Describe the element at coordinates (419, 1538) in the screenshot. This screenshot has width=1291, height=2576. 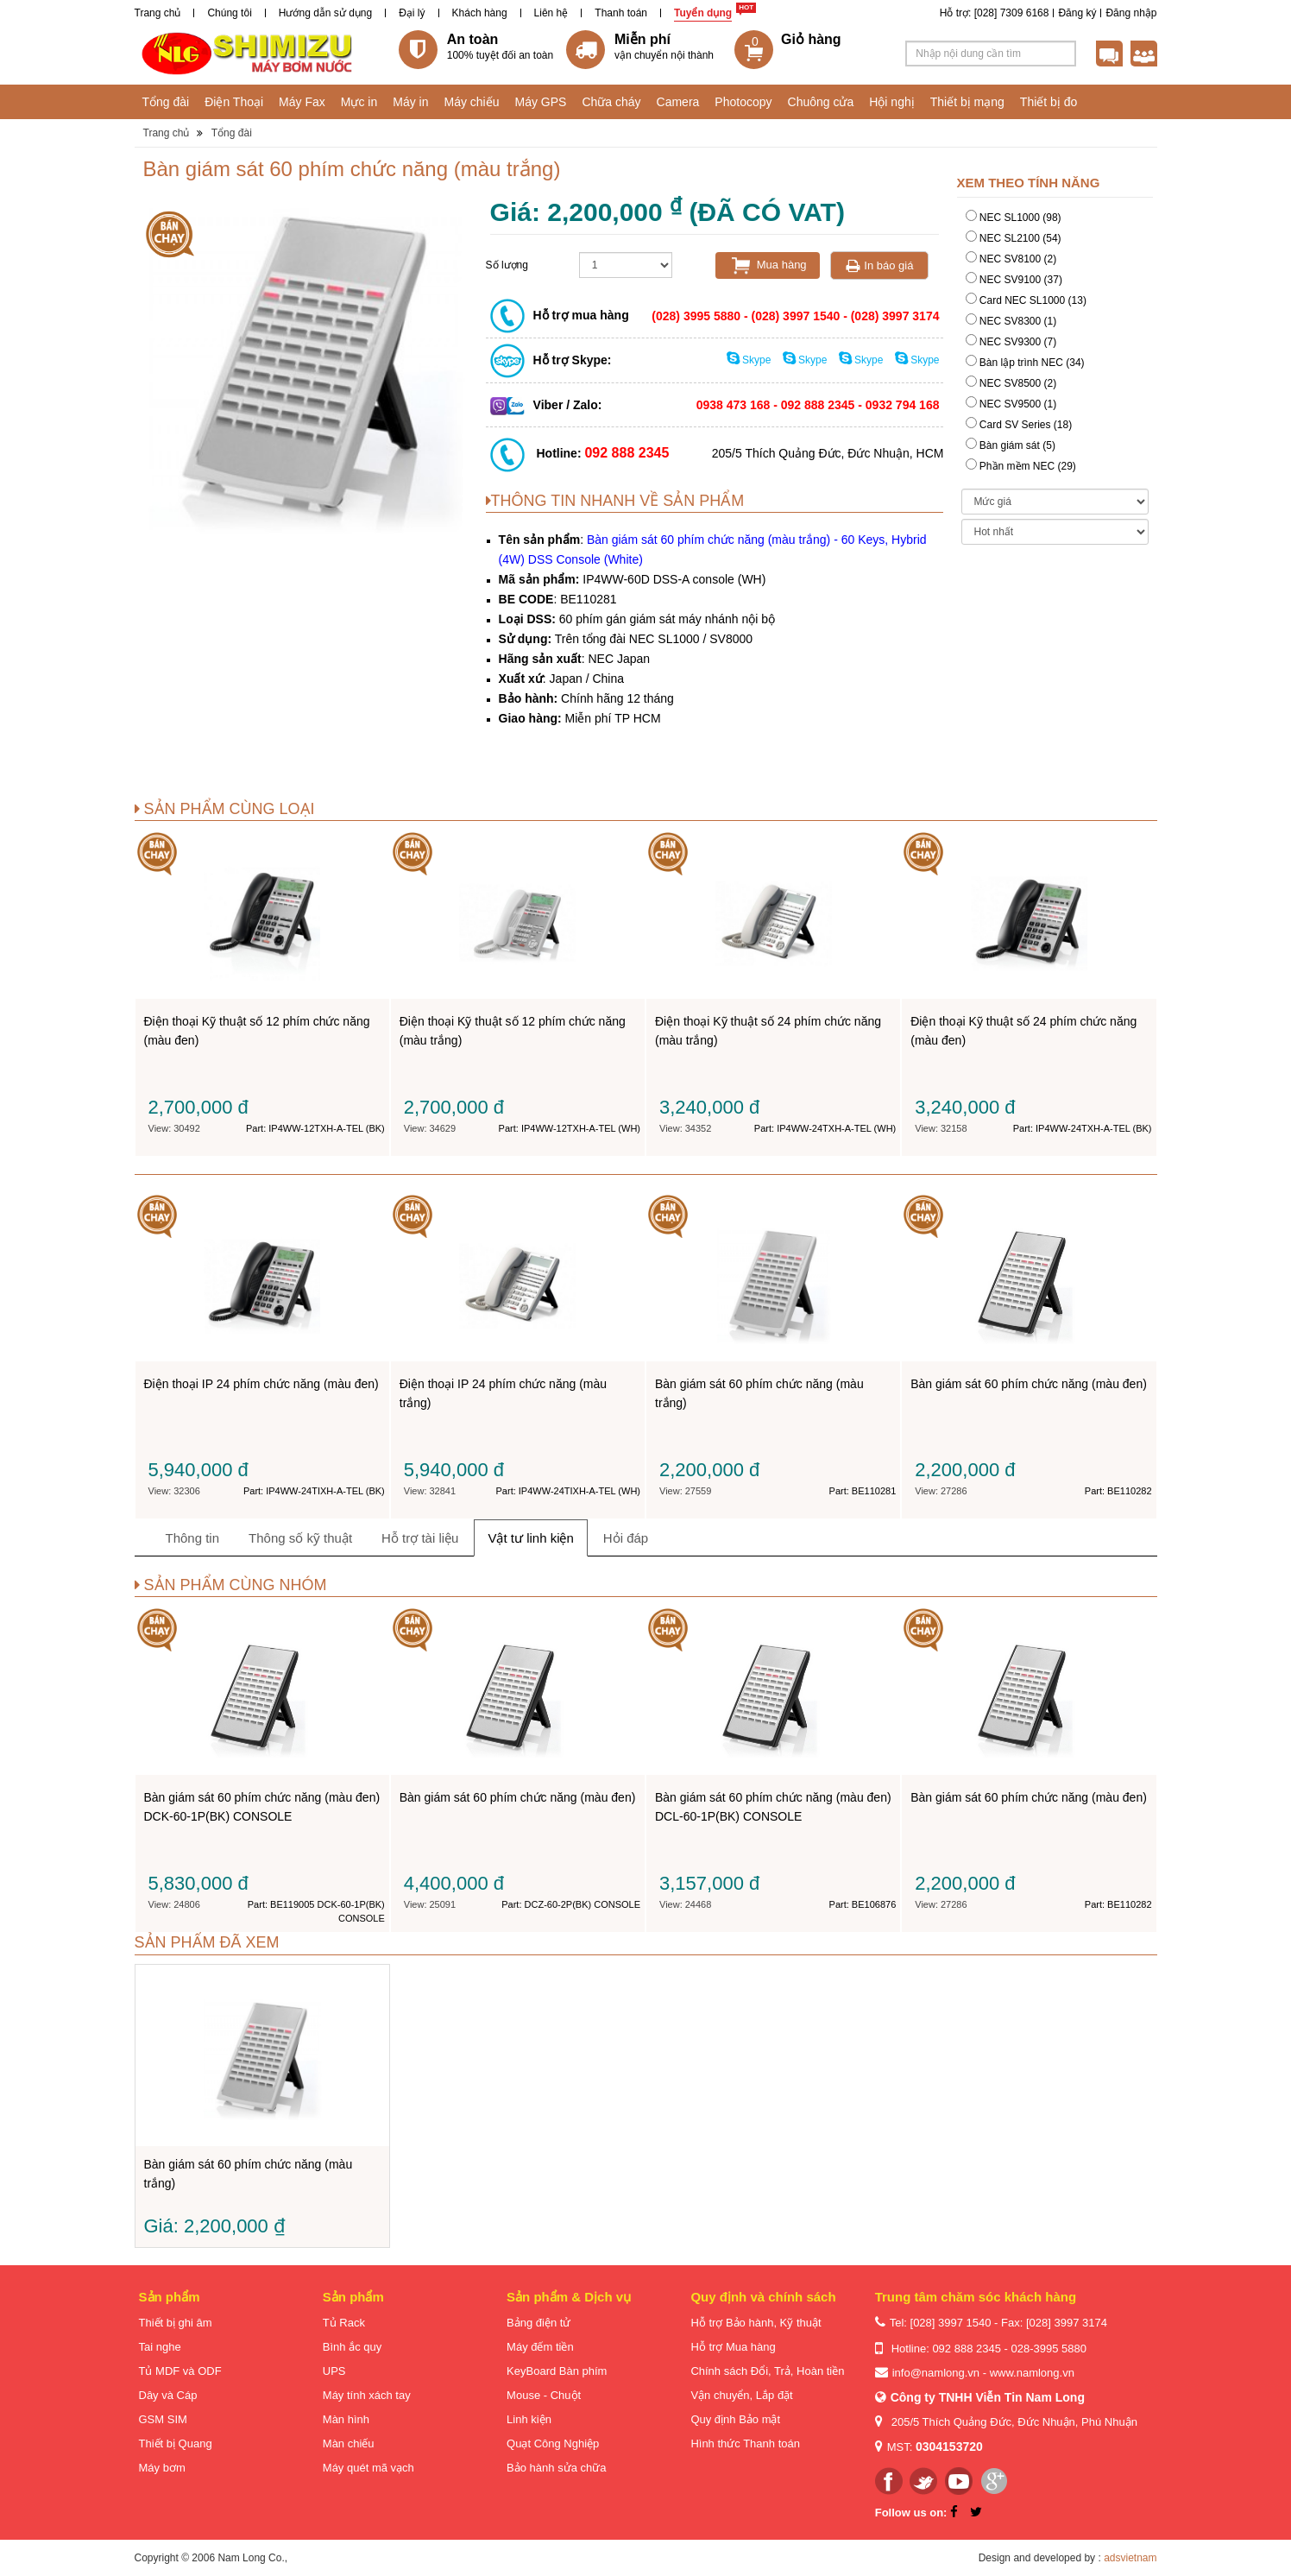
I see `Hỗ trợ tài liệu` at that location.